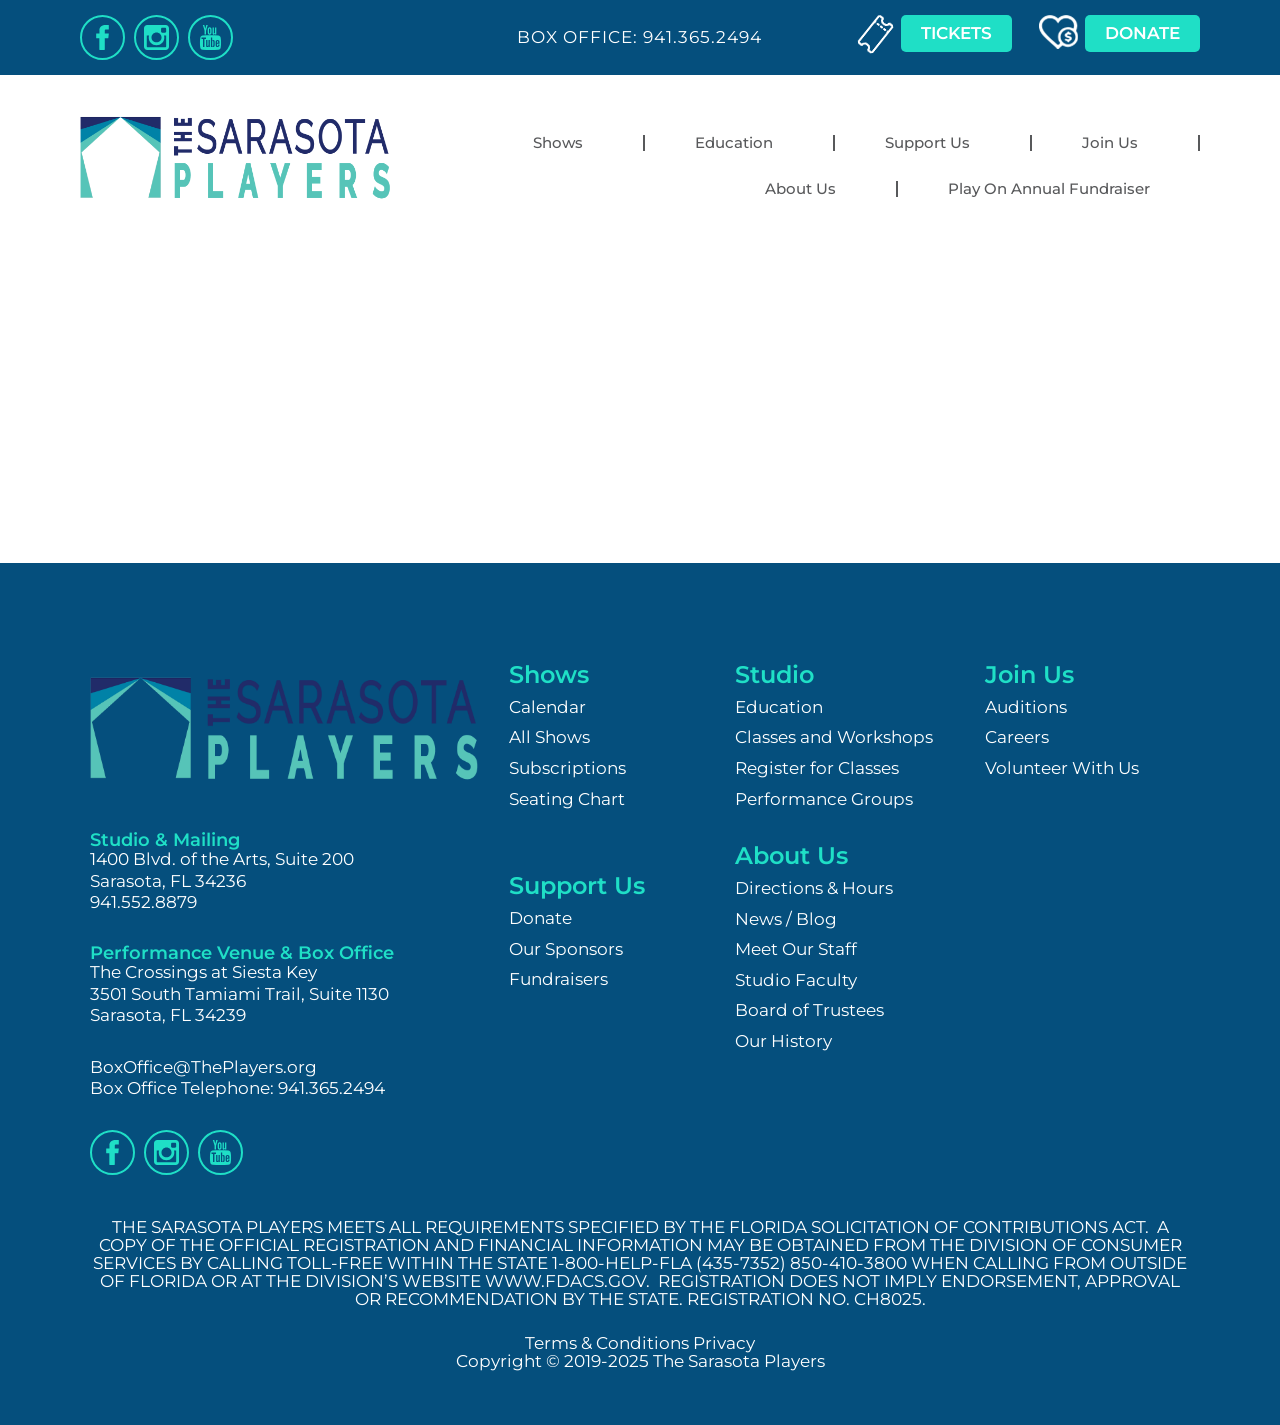  I want to click on Calendar, so click(547, 707).